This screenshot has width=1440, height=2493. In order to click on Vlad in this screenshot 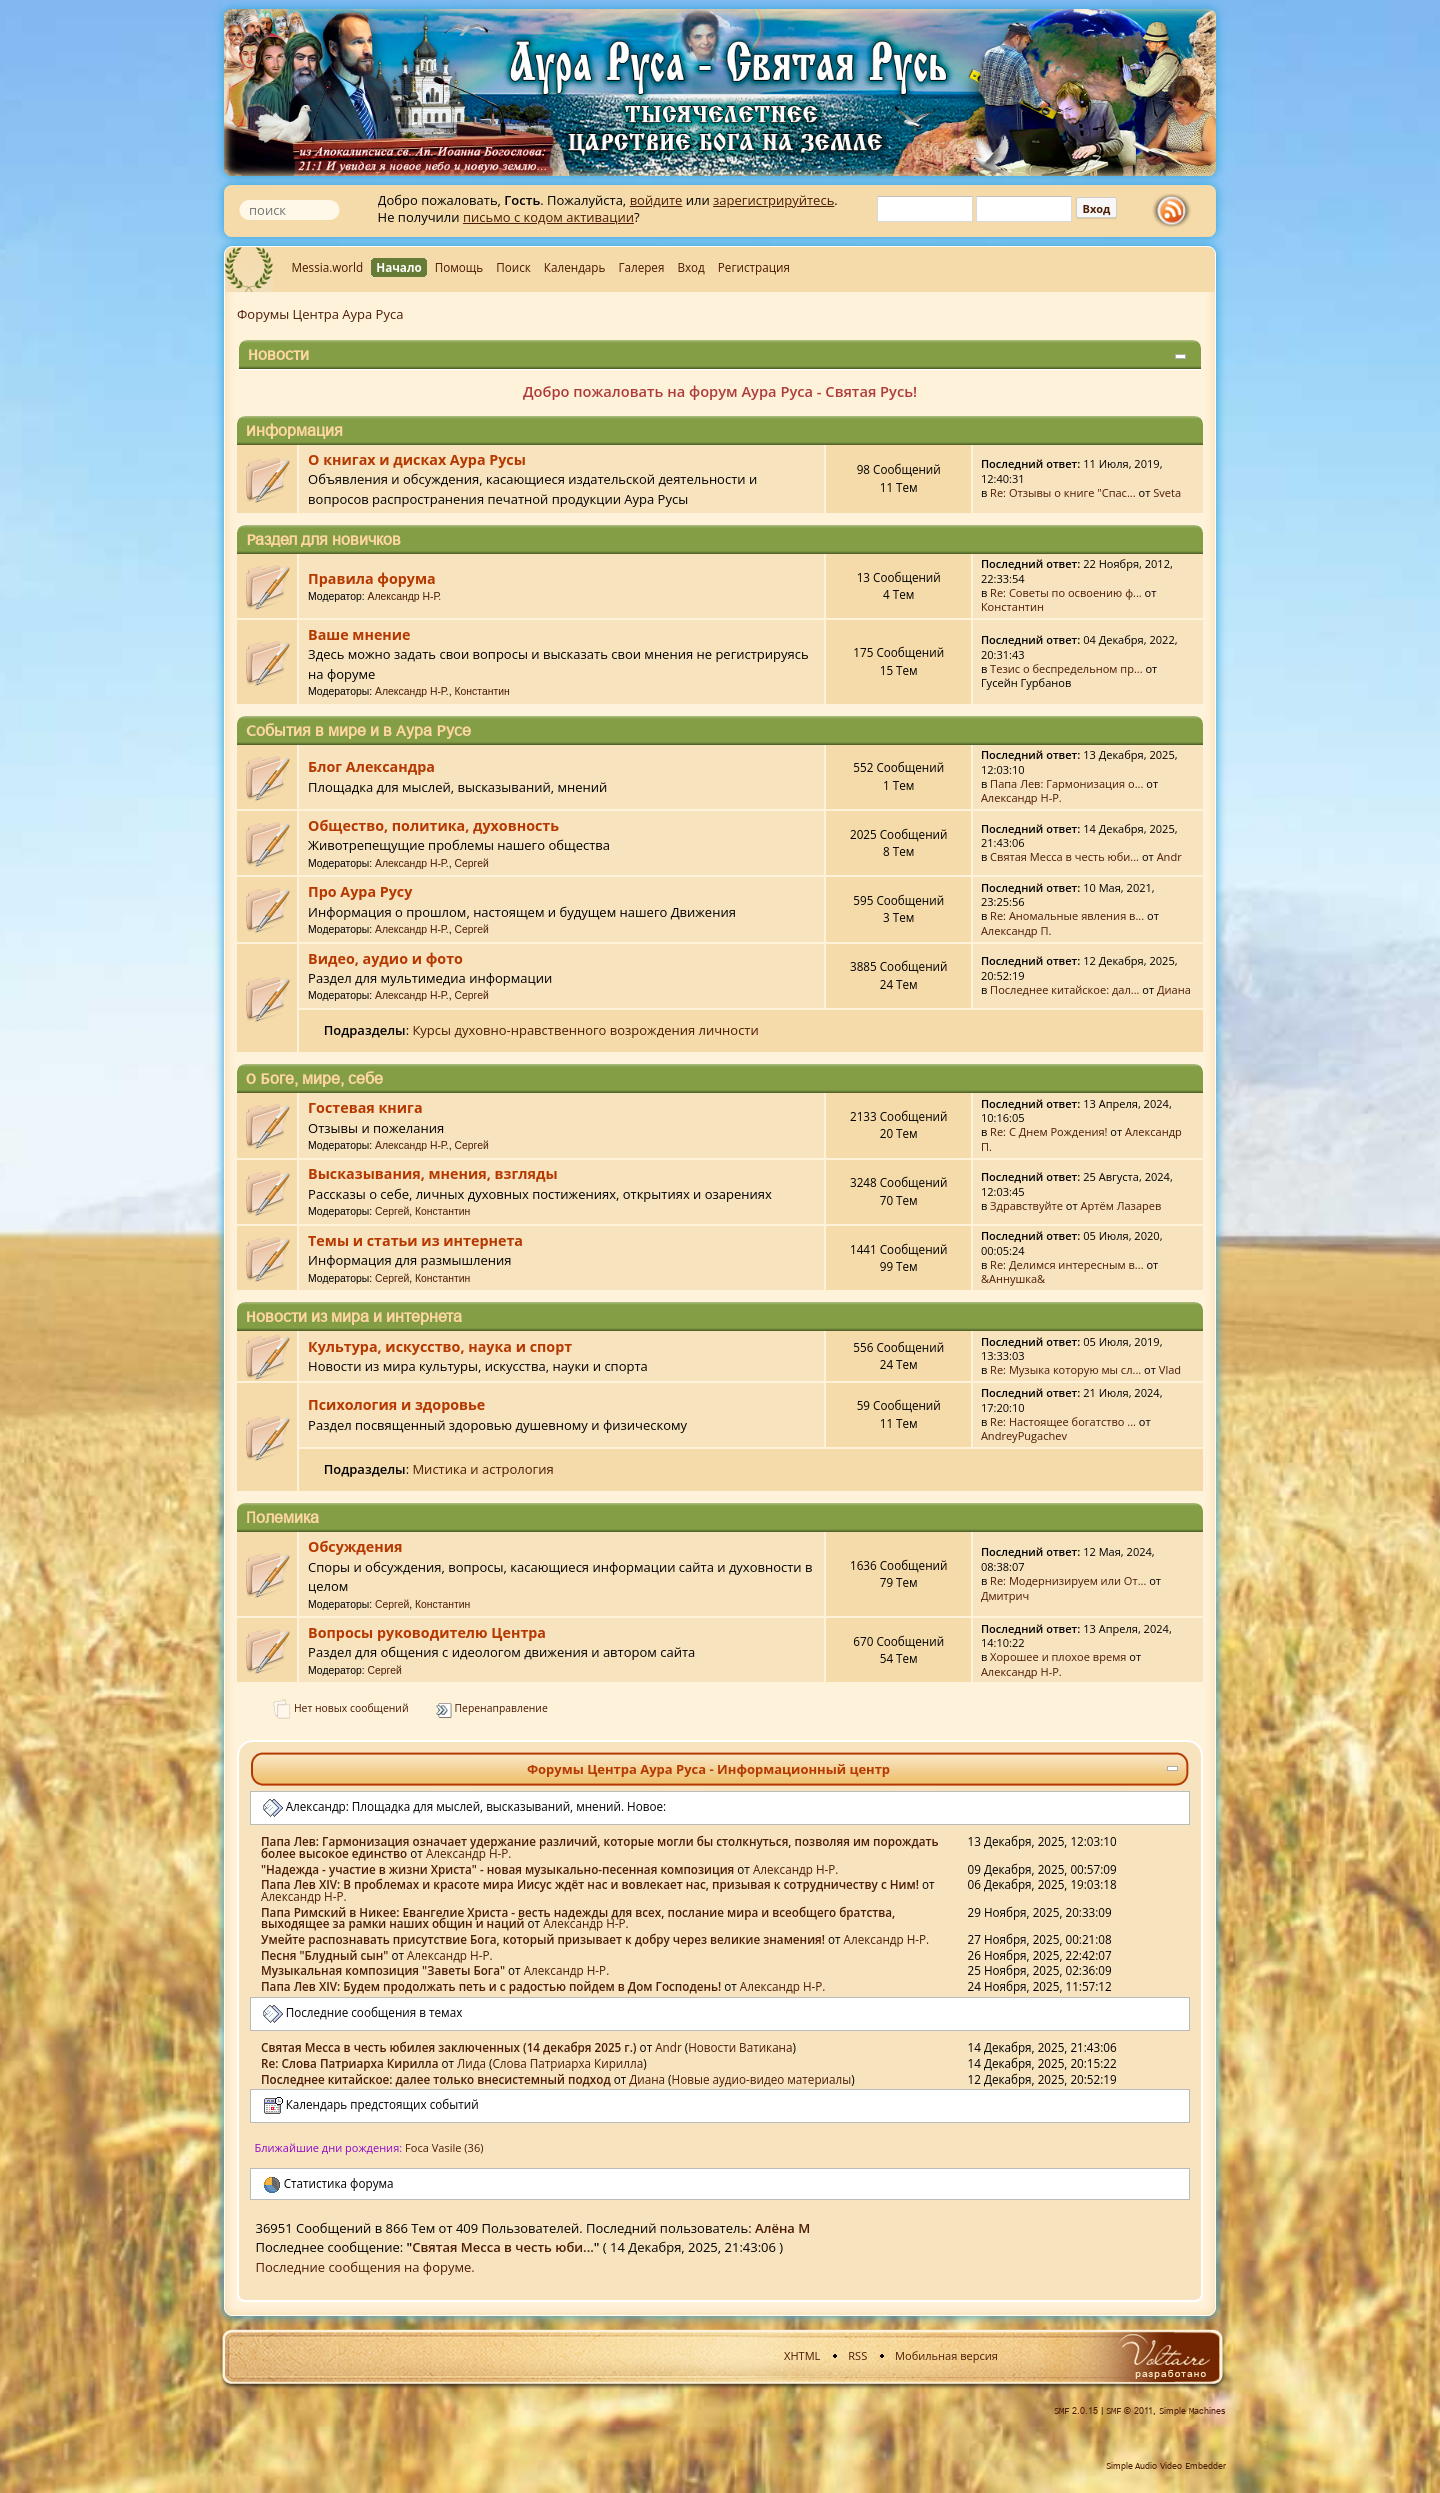, I will do `click(1170, 1369)`.